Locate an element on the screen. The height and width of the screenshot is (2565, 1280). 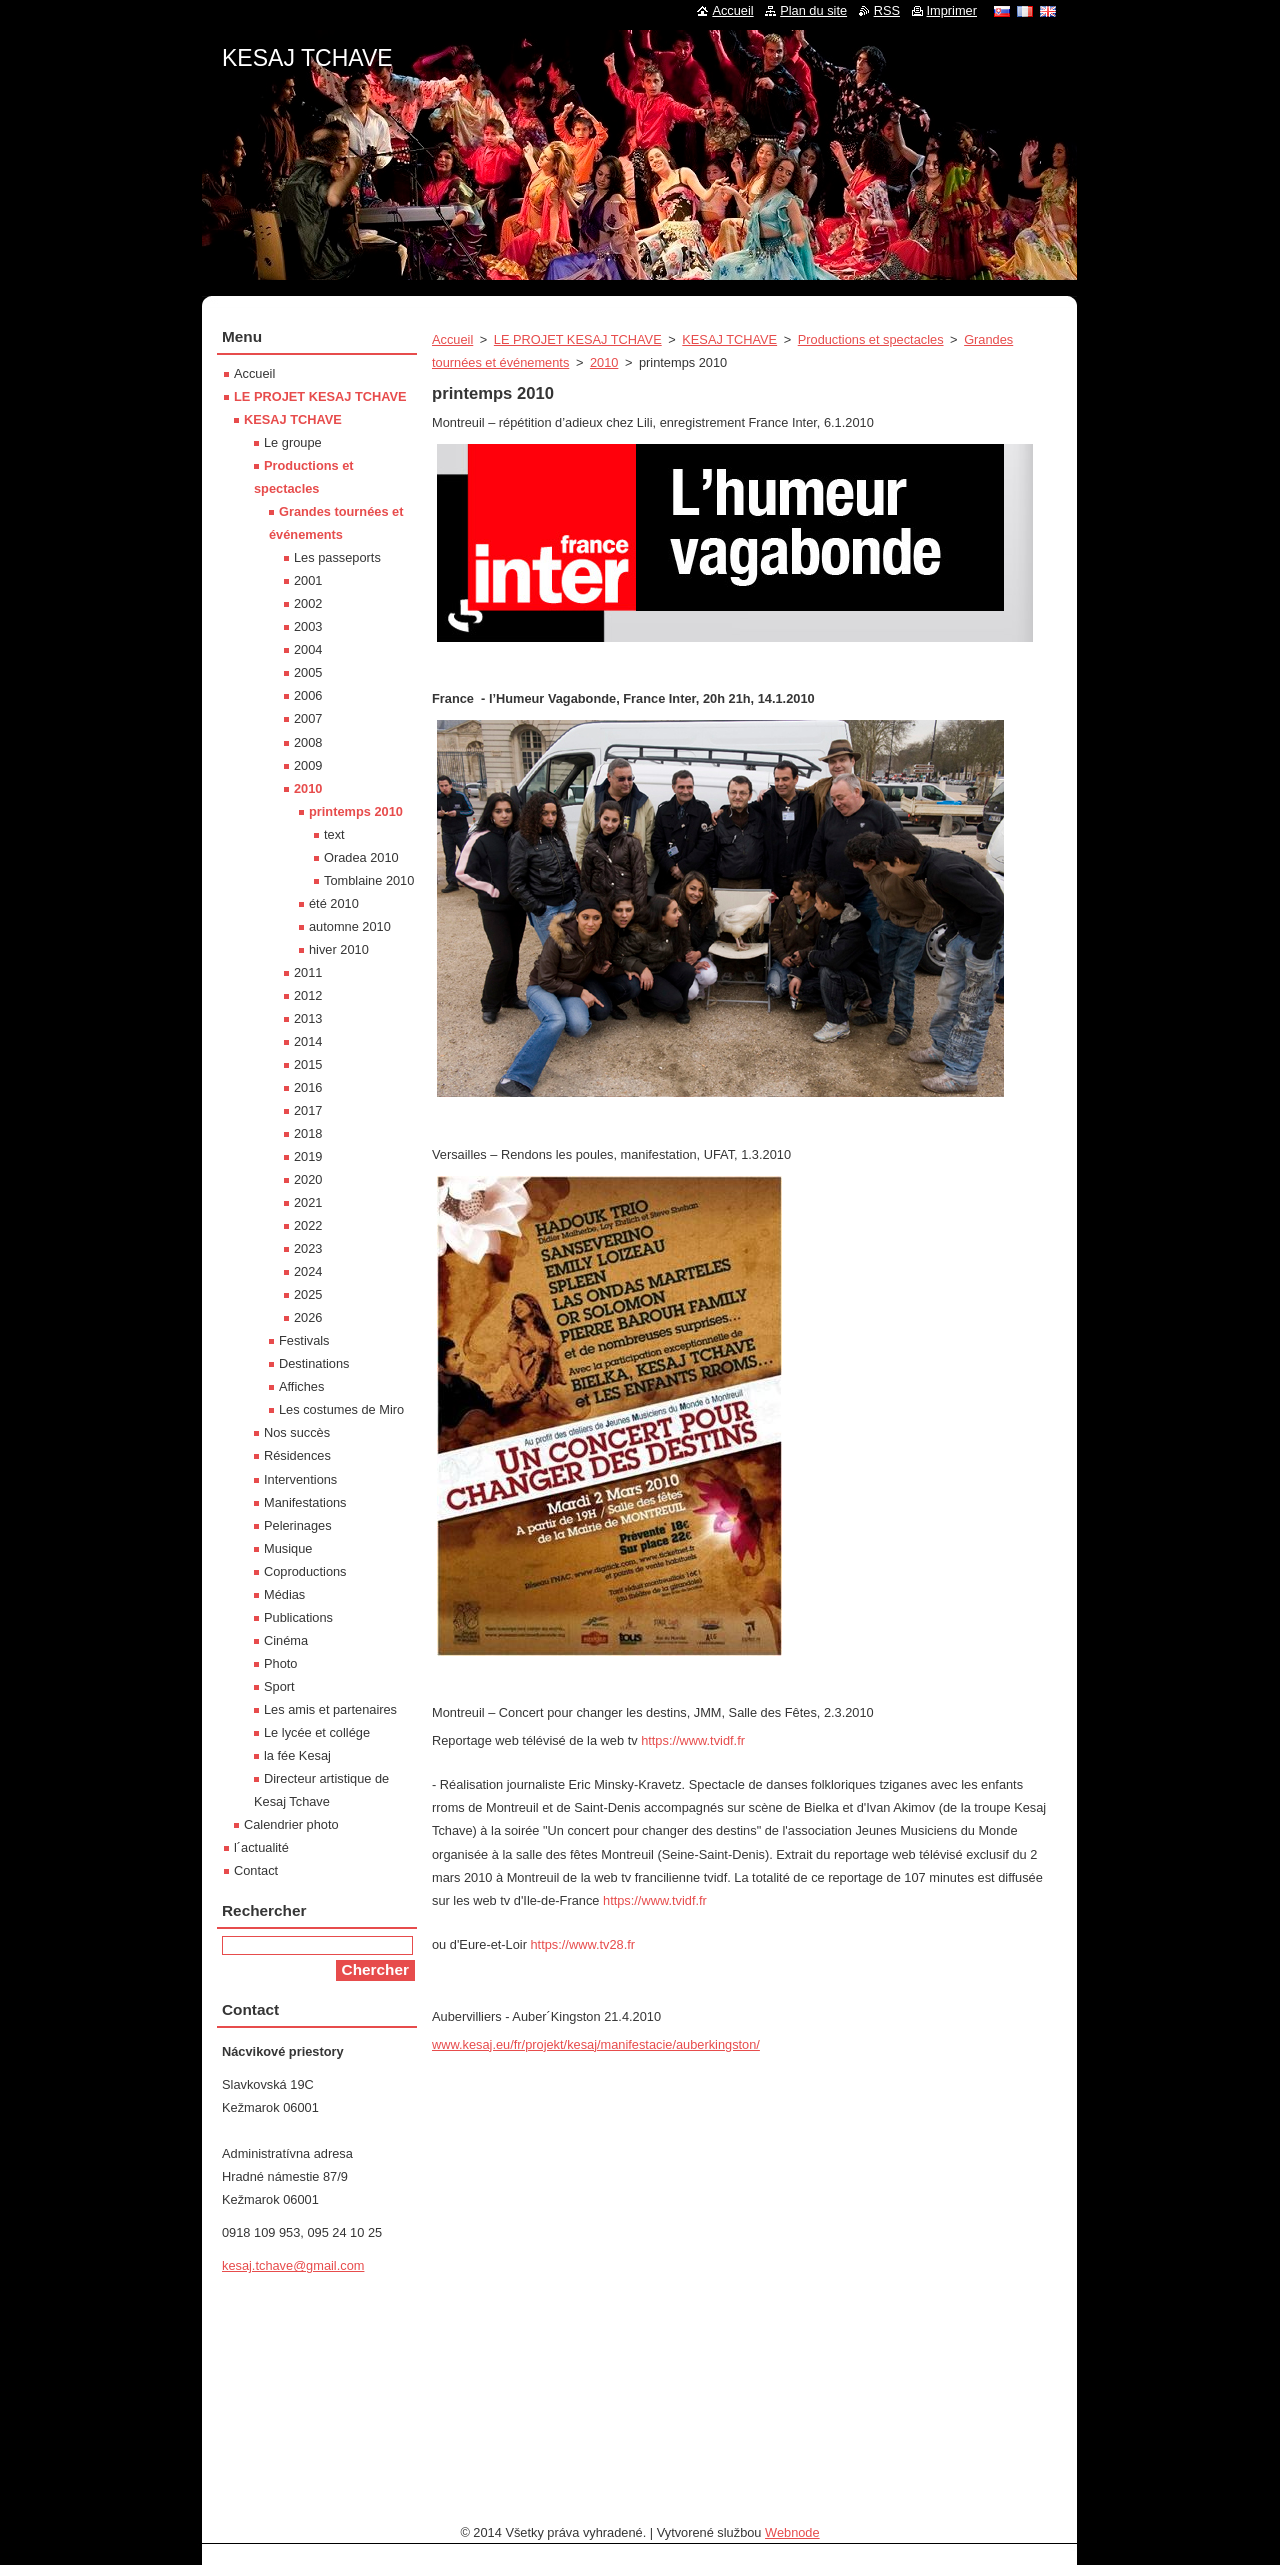
été 2010 is located at coordinates (334, 903).